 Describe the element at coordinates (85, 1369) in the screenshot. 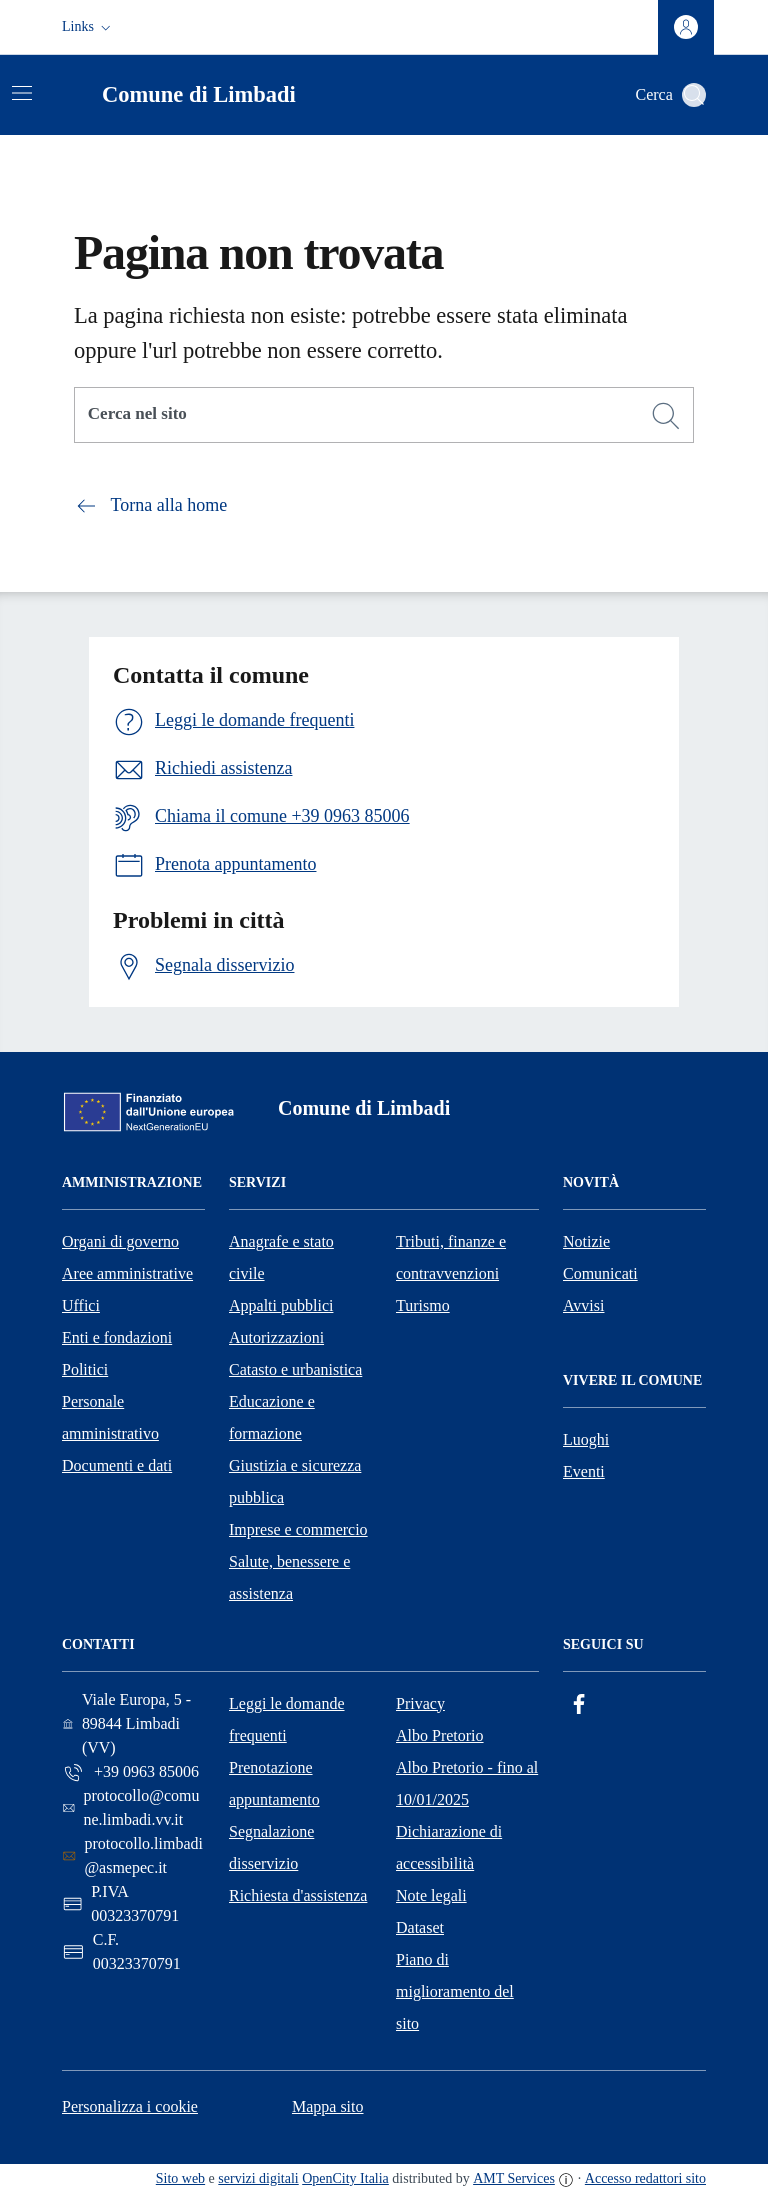

I see `Politici` at that location.